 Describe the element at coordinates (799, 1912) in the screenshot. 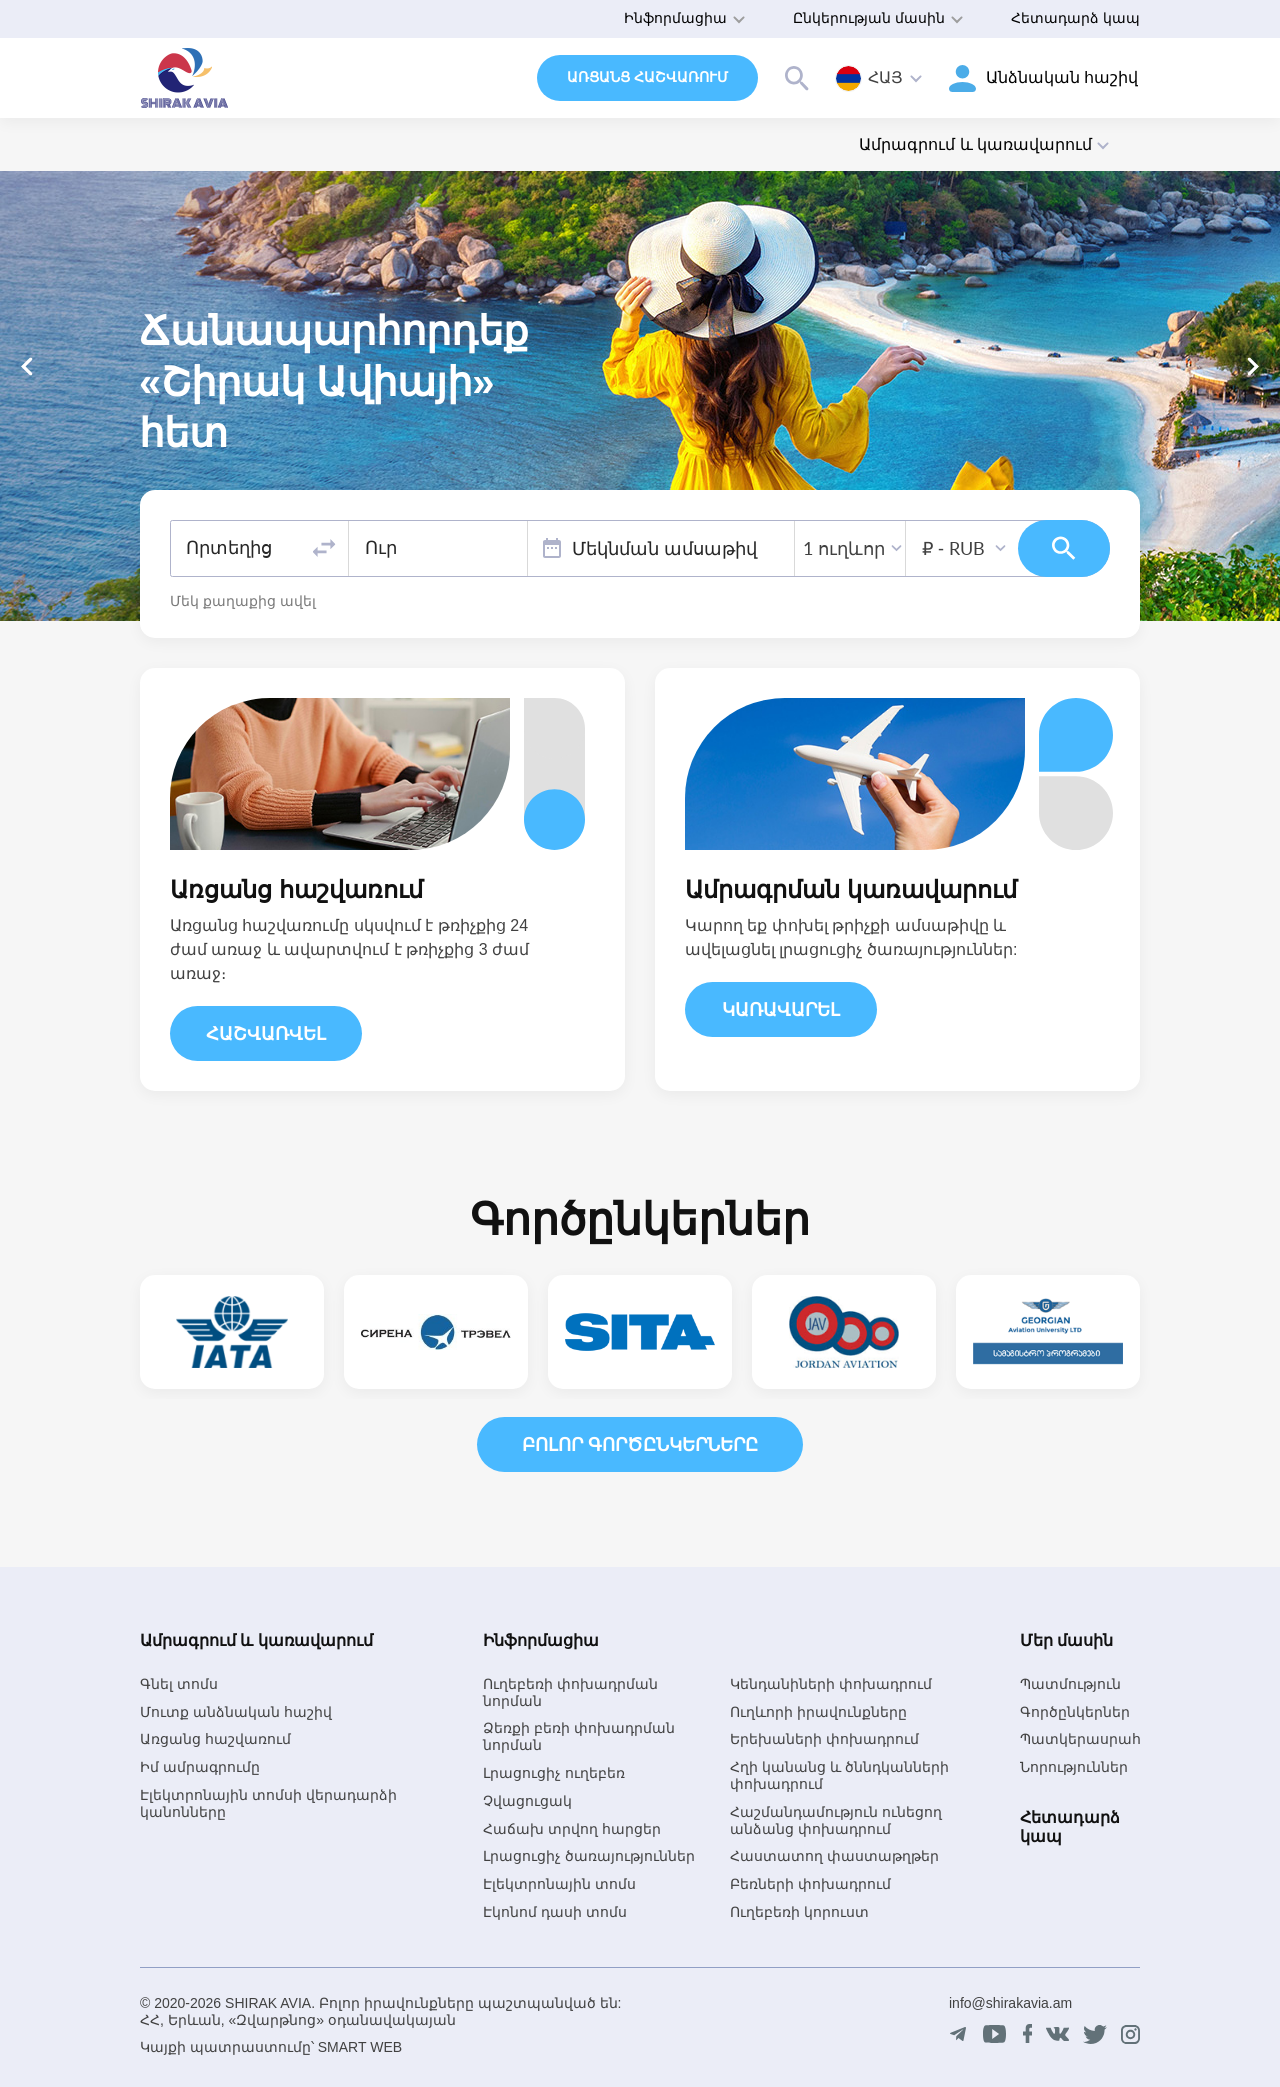

I see `Ուղեբեռի կորուստ` at that location.